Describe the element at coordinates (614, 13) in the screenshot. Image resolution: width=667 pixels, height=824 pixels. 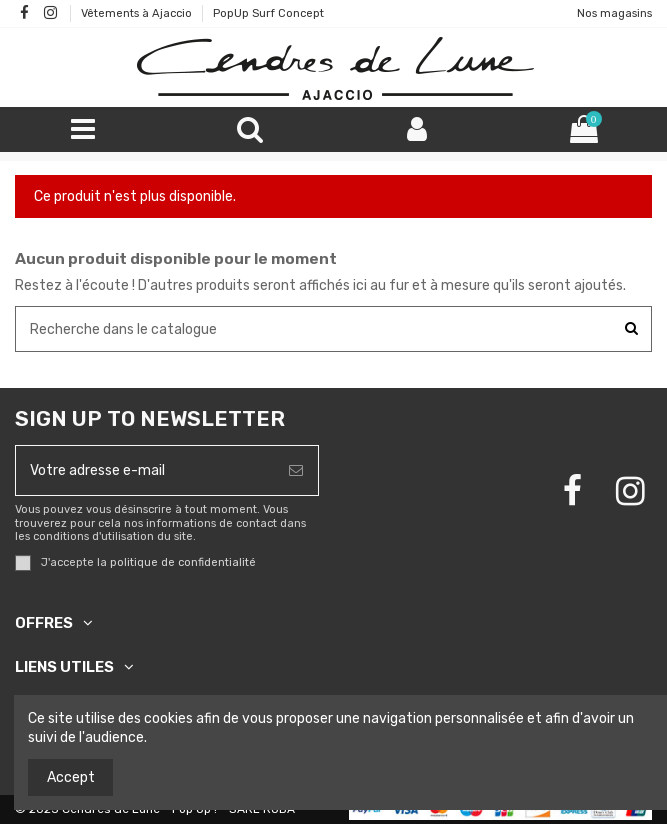
I see `Nos magasins` at that location.